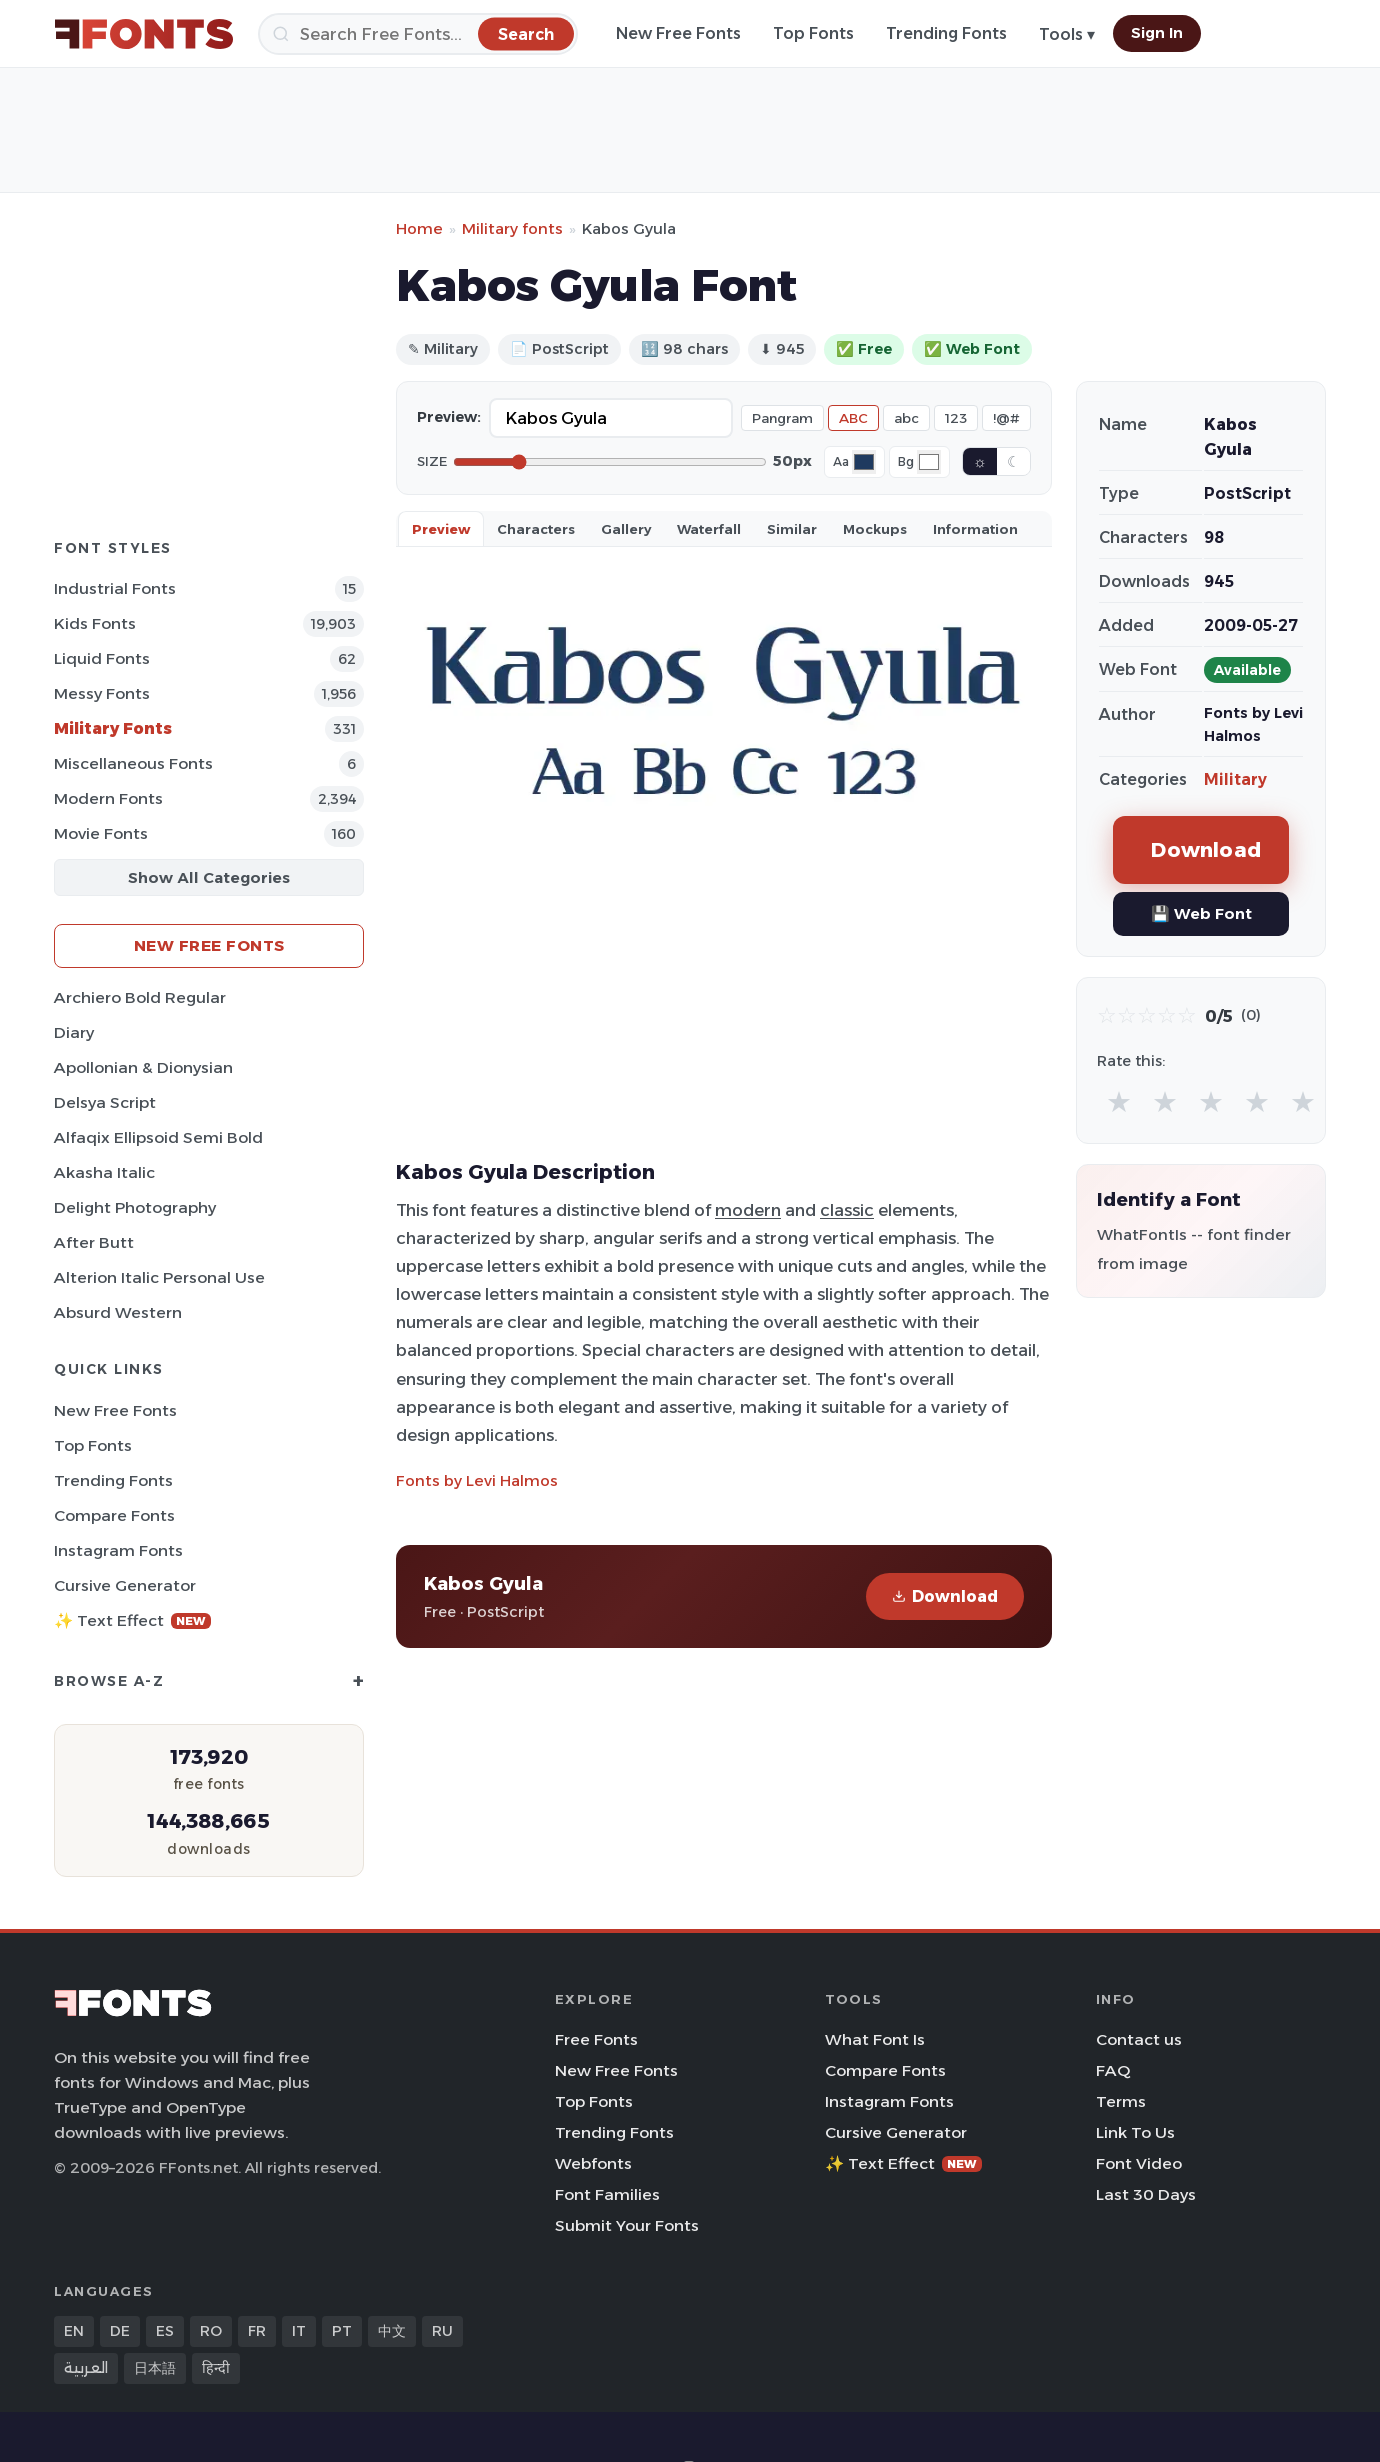 Image resolution: width=1380 pixels, height=2462 pixels. Describe the element at coordinates (299, 2331) in the screenshot. I see `IT` at that location.